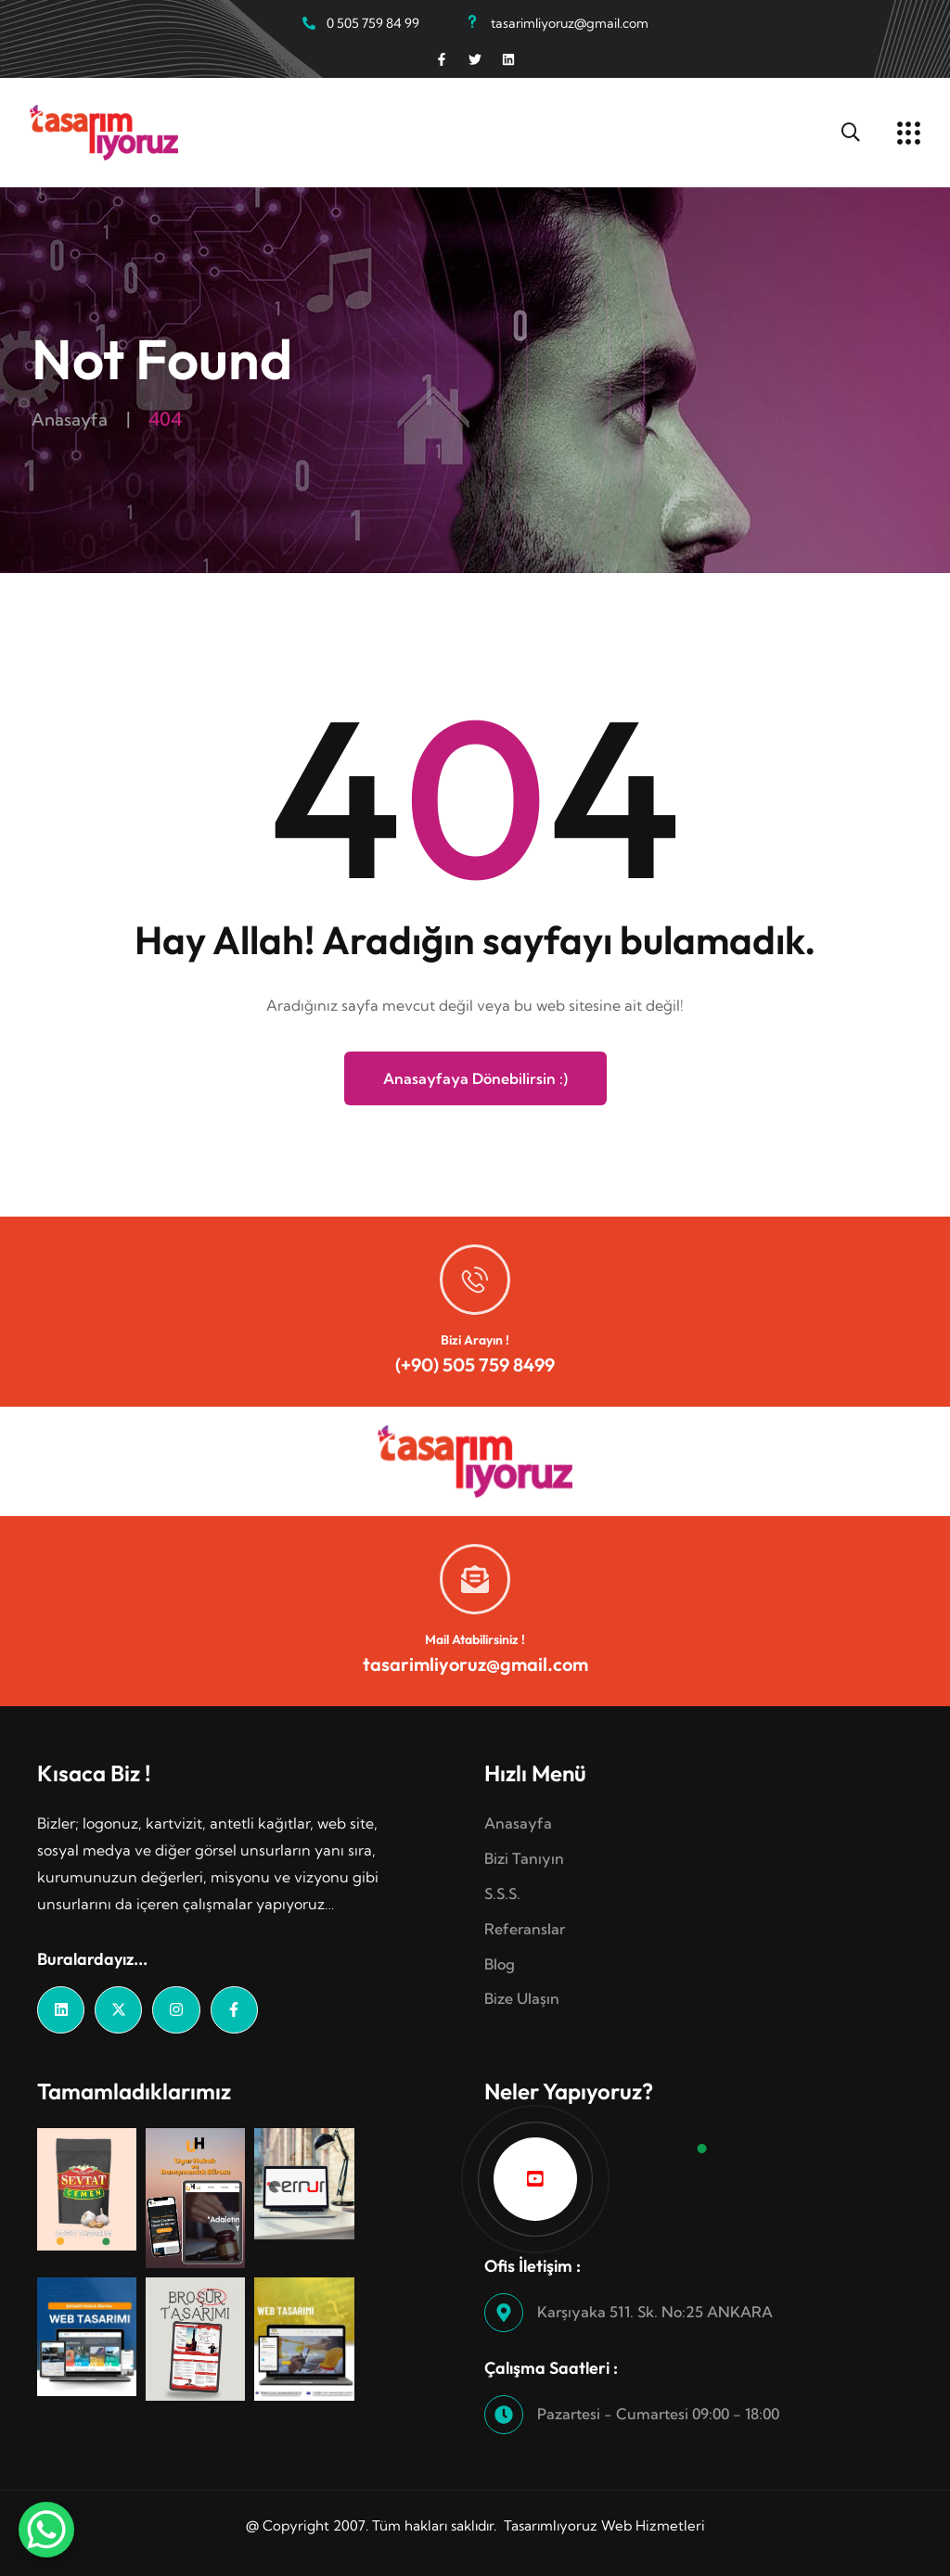 The width and height of the screenshot is (950, 2576). Describe the element at coordinates (499, 1964) in the screenshot. I see `Blog` at that location.